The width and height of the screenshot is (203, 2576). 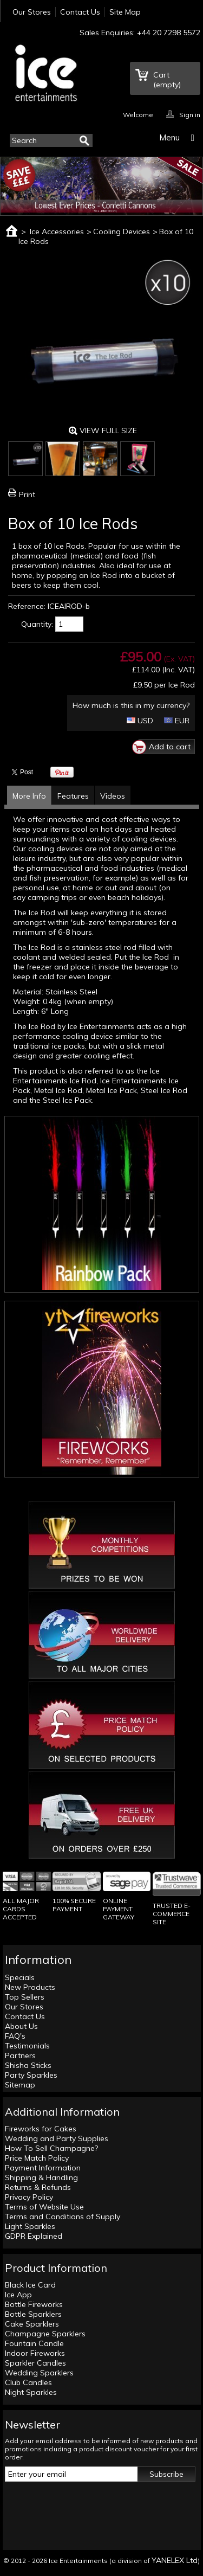 I want to click on Bottle Sparklers, so click(x=33, y=2314).